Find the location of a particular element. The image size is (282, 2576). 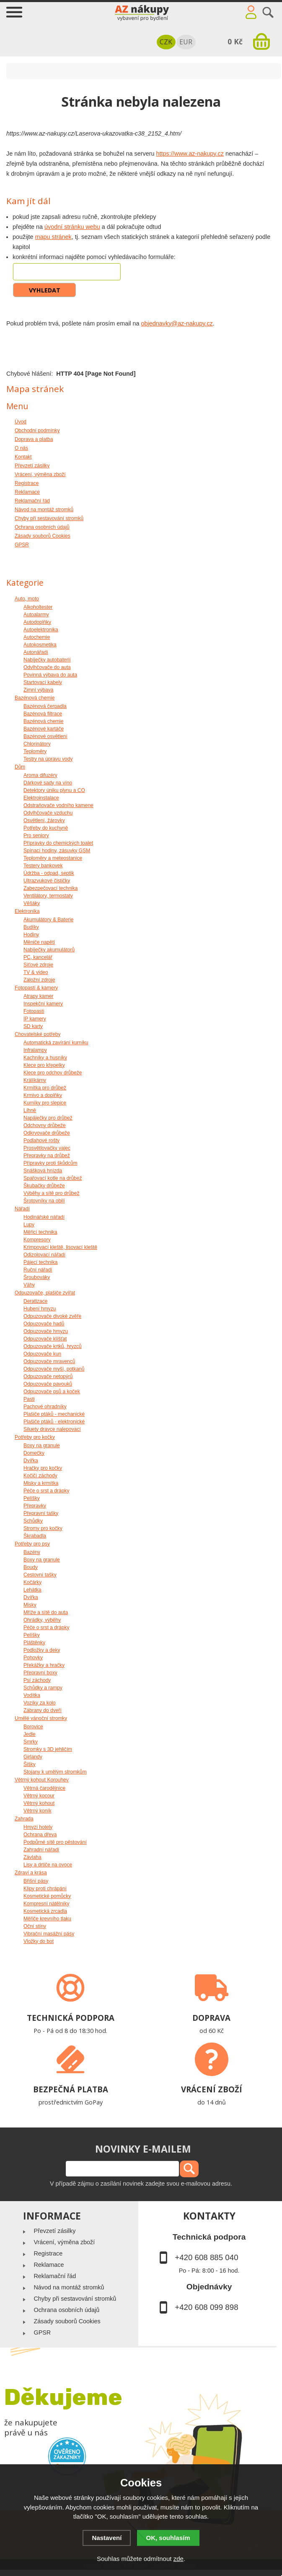

Klece pro odchov drůbeže is located at coordinates (52, 1073).